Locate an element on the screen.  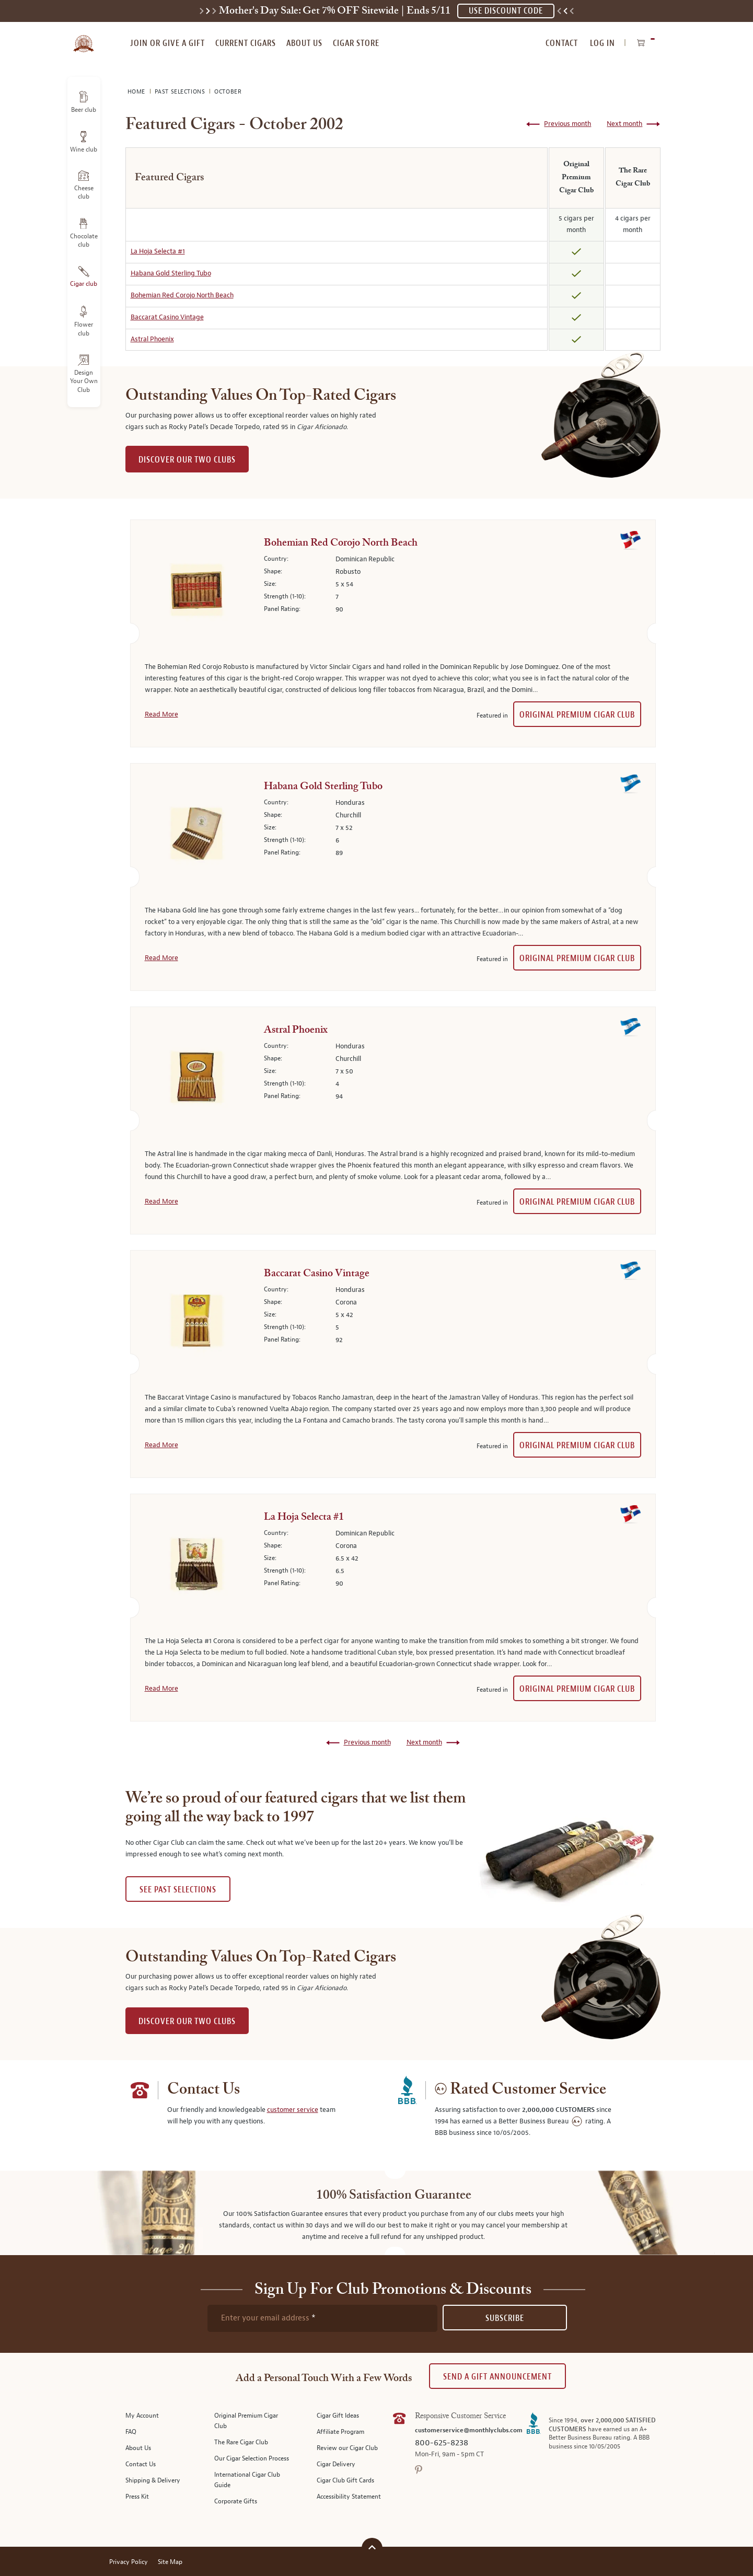
La Hoja Selecta #1 is located at coordinates (158, 251).